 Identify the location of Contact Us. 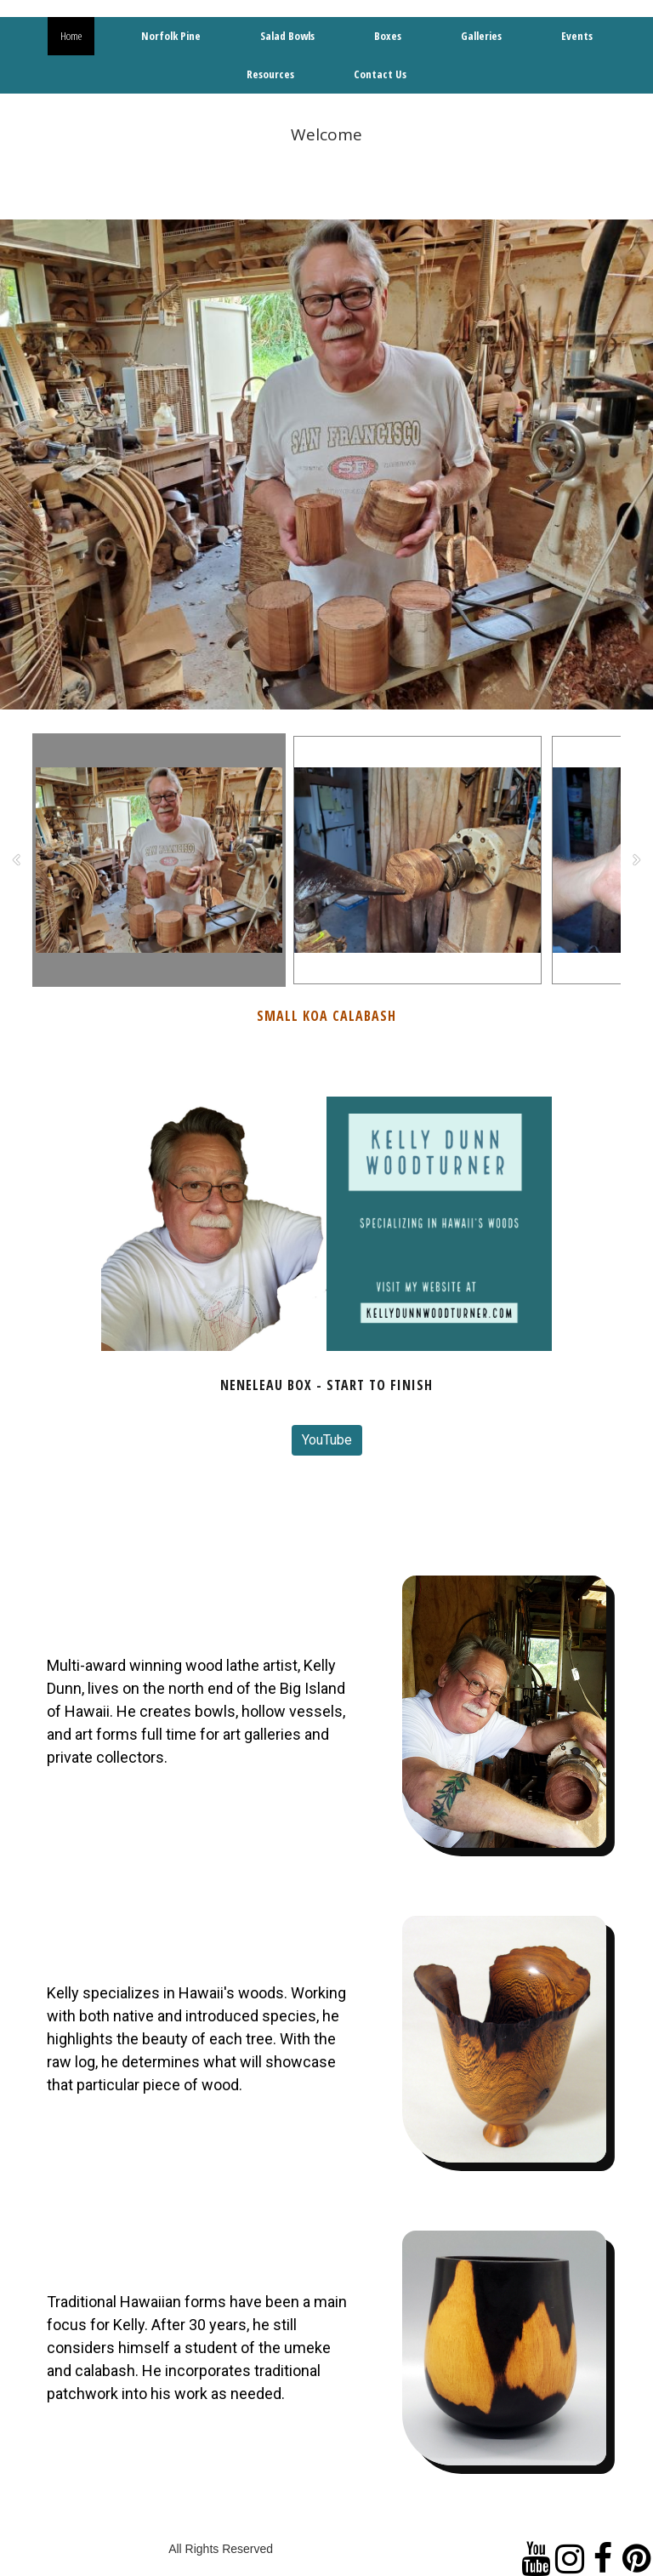
(380, 74).